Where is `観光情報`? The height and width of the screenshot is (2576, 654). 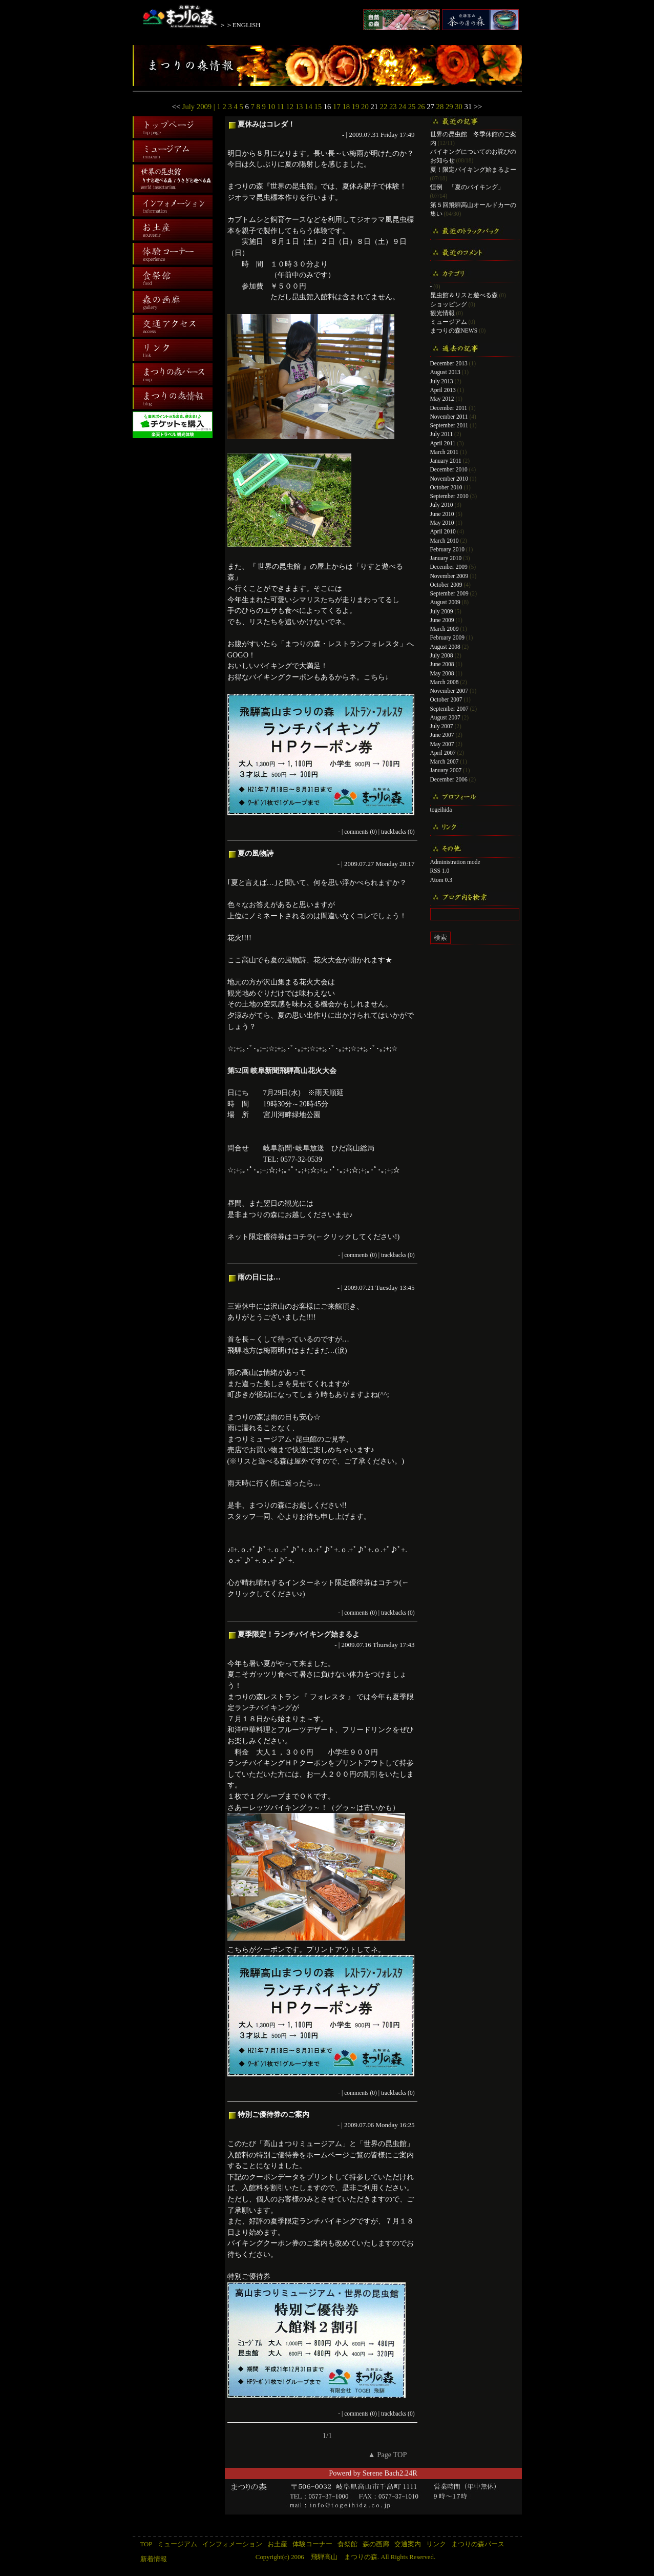
観光情報 is located at coordinates (442, 313).